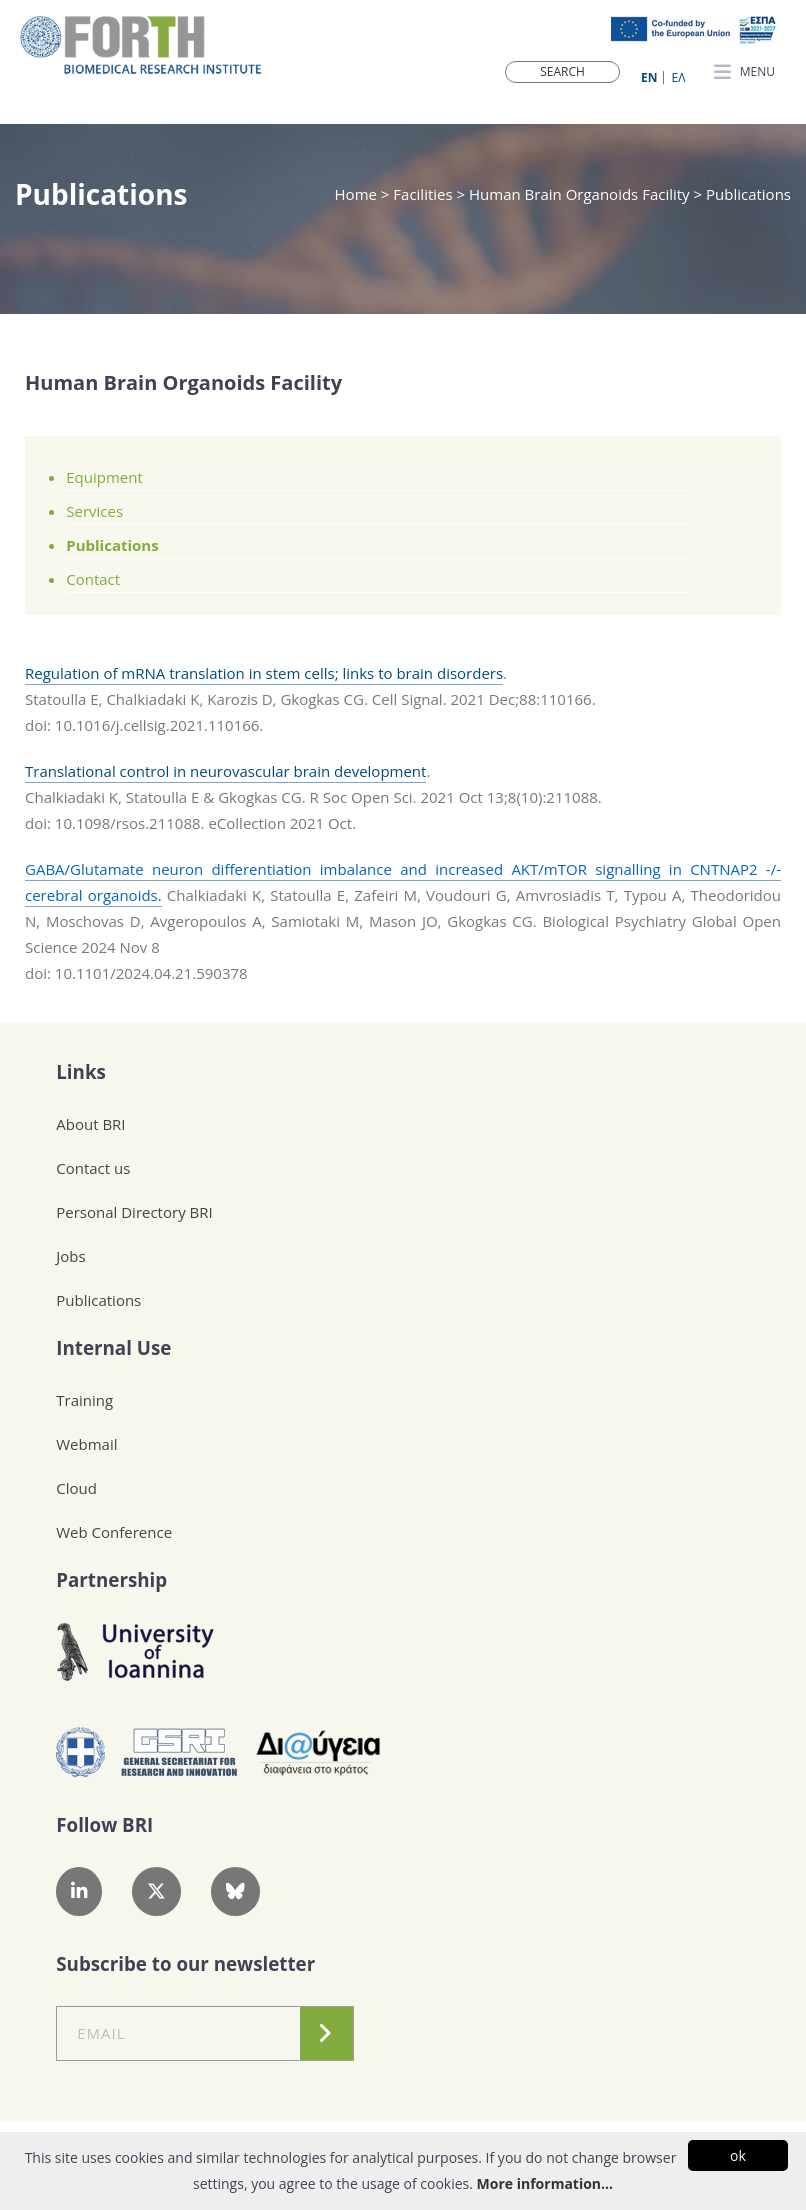  Describe the element at coordinates (86, 1444) in the screenshot. I see `Webmail` at that location.